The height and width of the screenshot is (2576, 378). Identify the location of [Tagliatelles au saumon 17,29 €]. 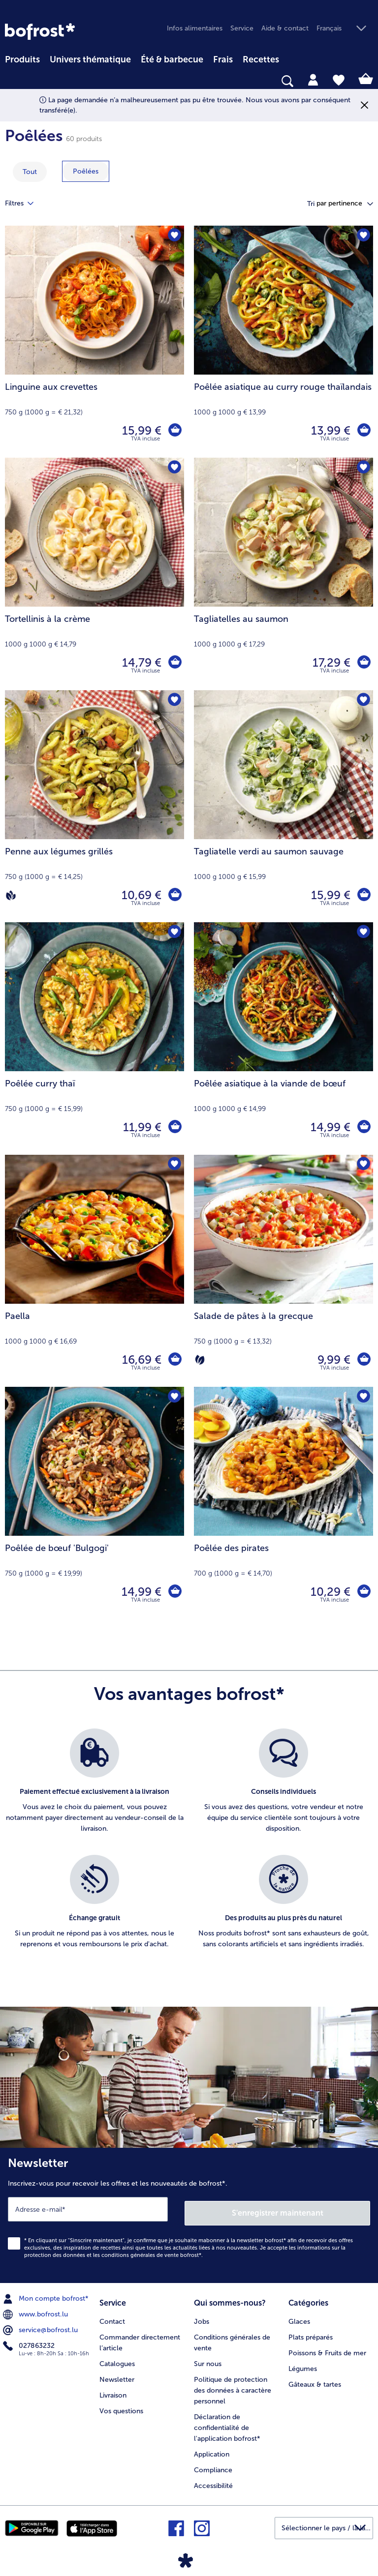
(283, 574).